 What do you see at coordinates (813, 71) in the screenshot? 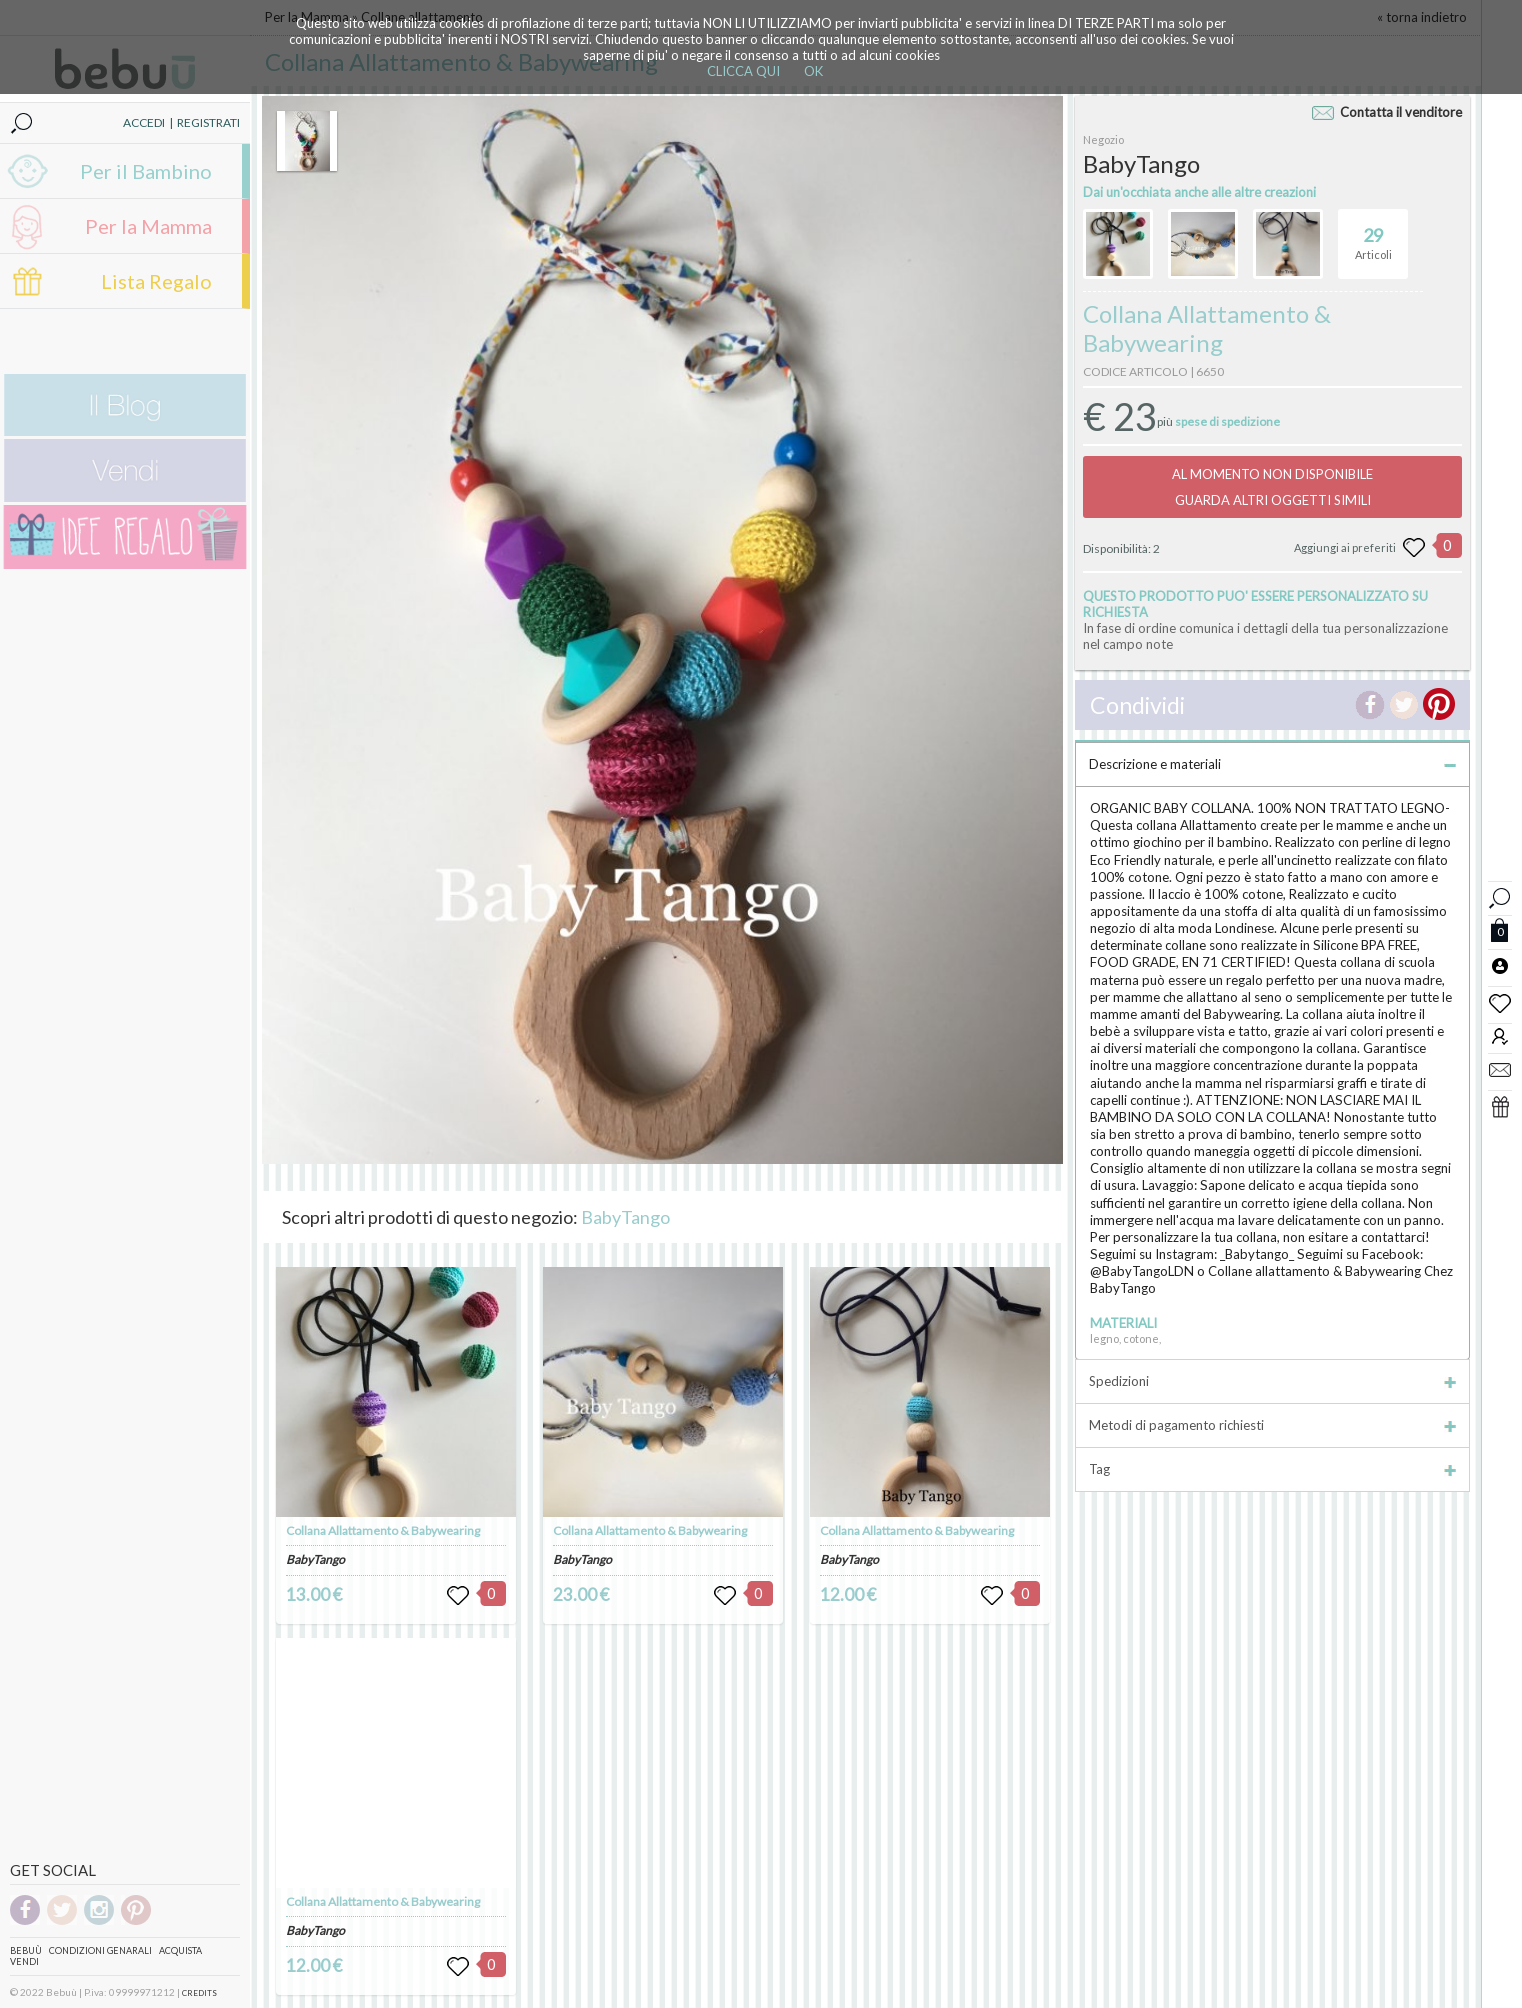
I see `OK` at bounding box center [813, 71].